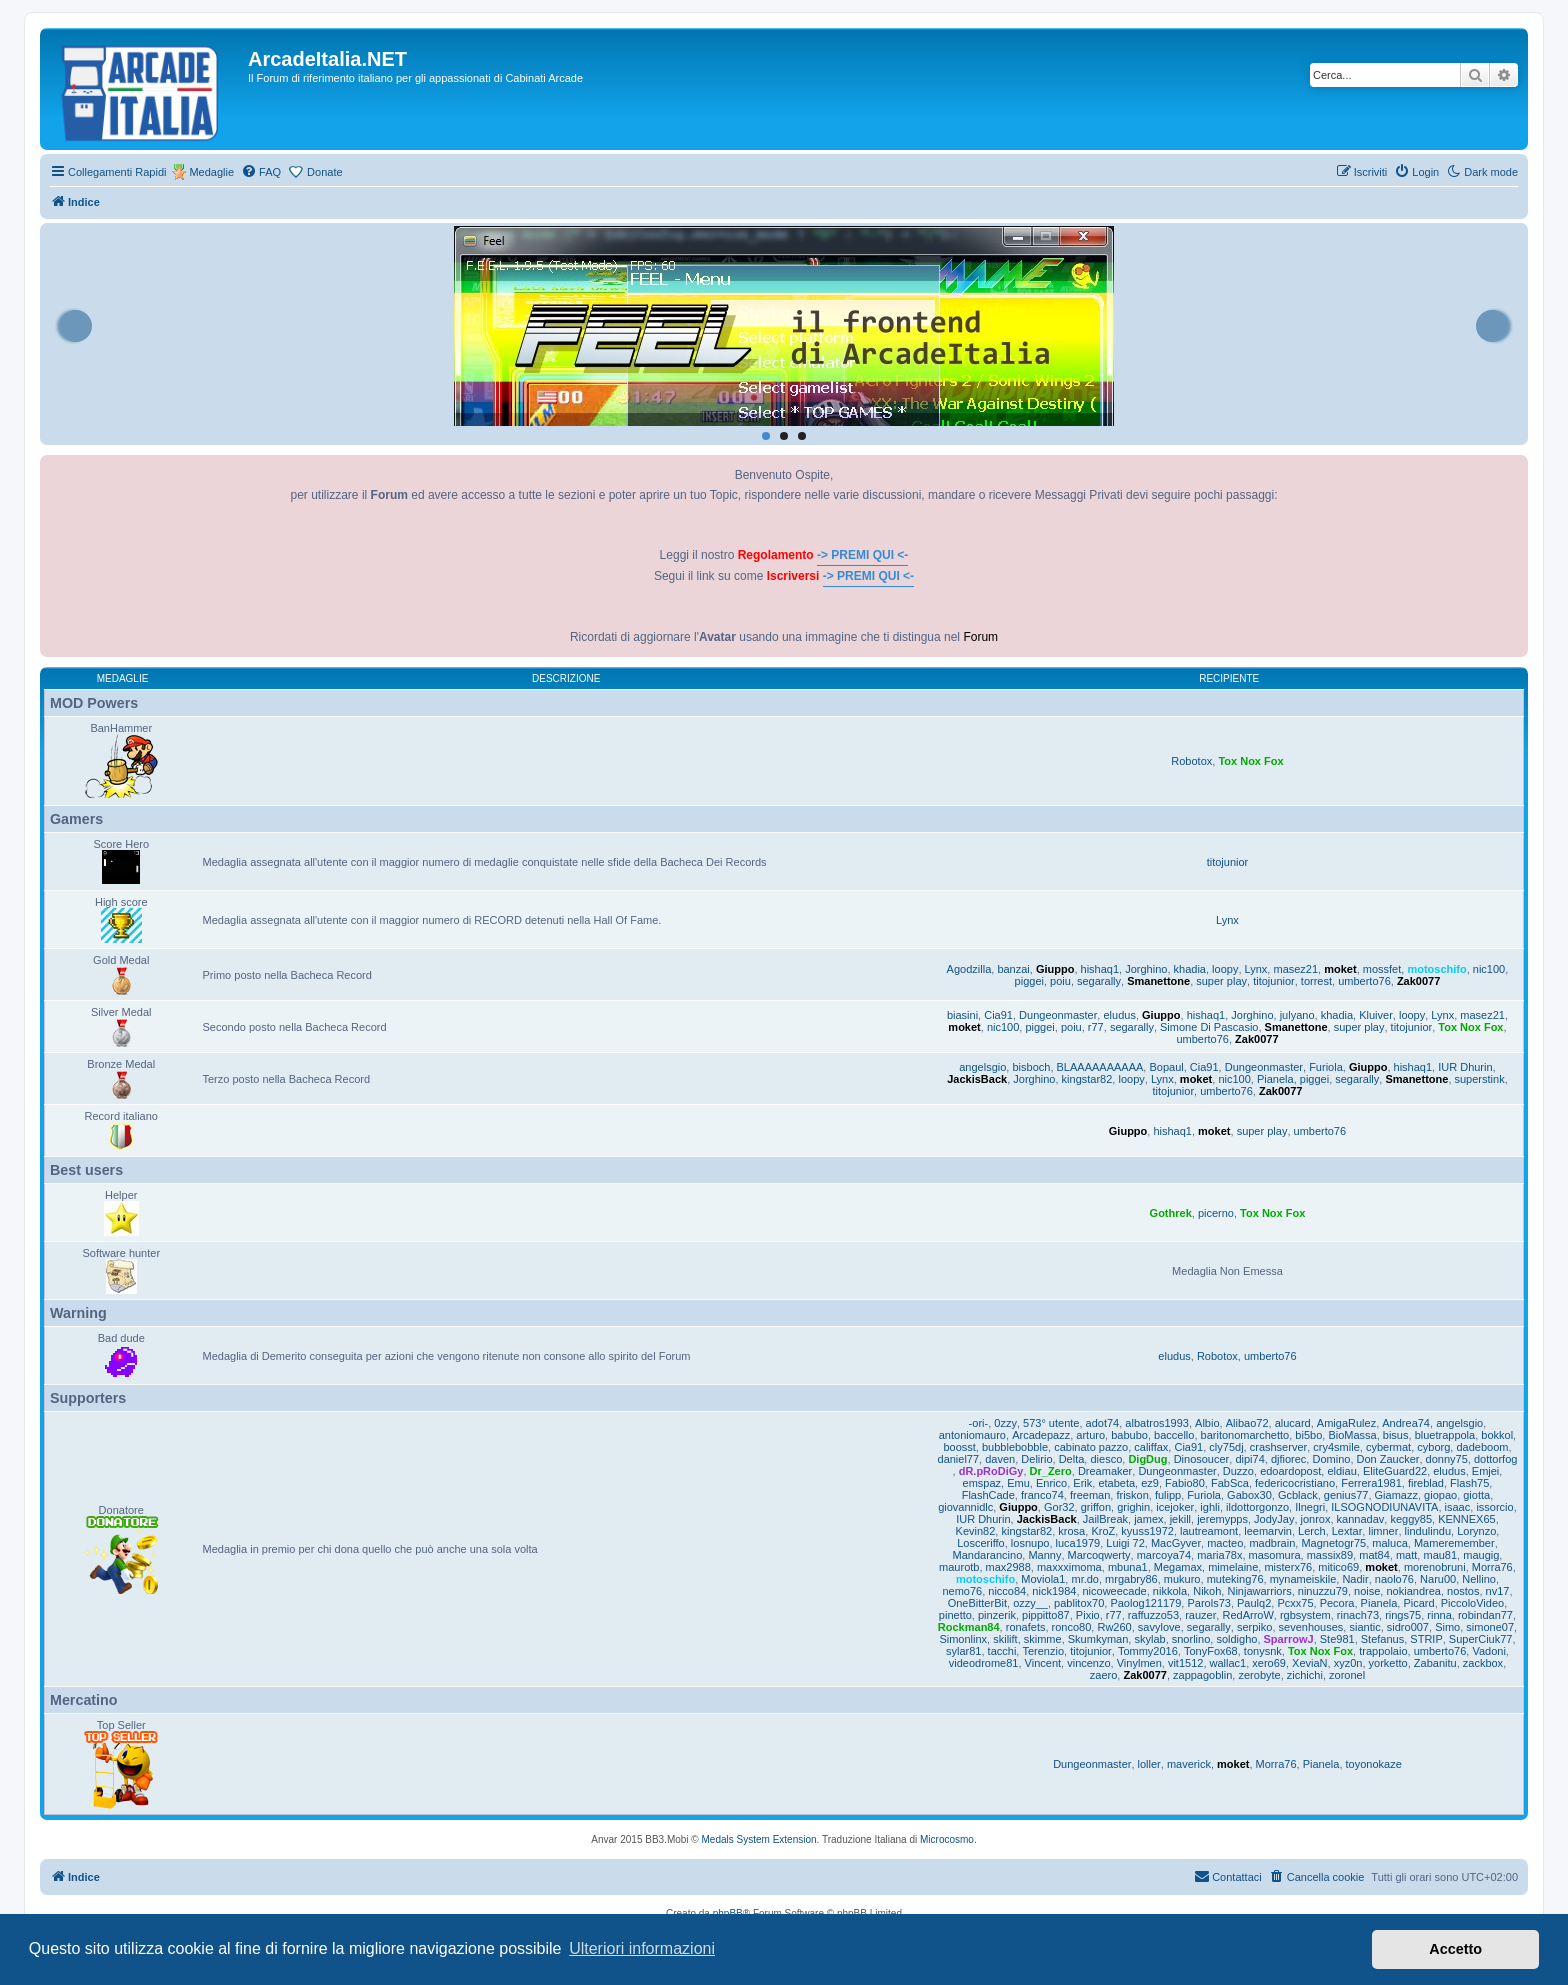  I want to click on mitico69, so click(1338, 1567).